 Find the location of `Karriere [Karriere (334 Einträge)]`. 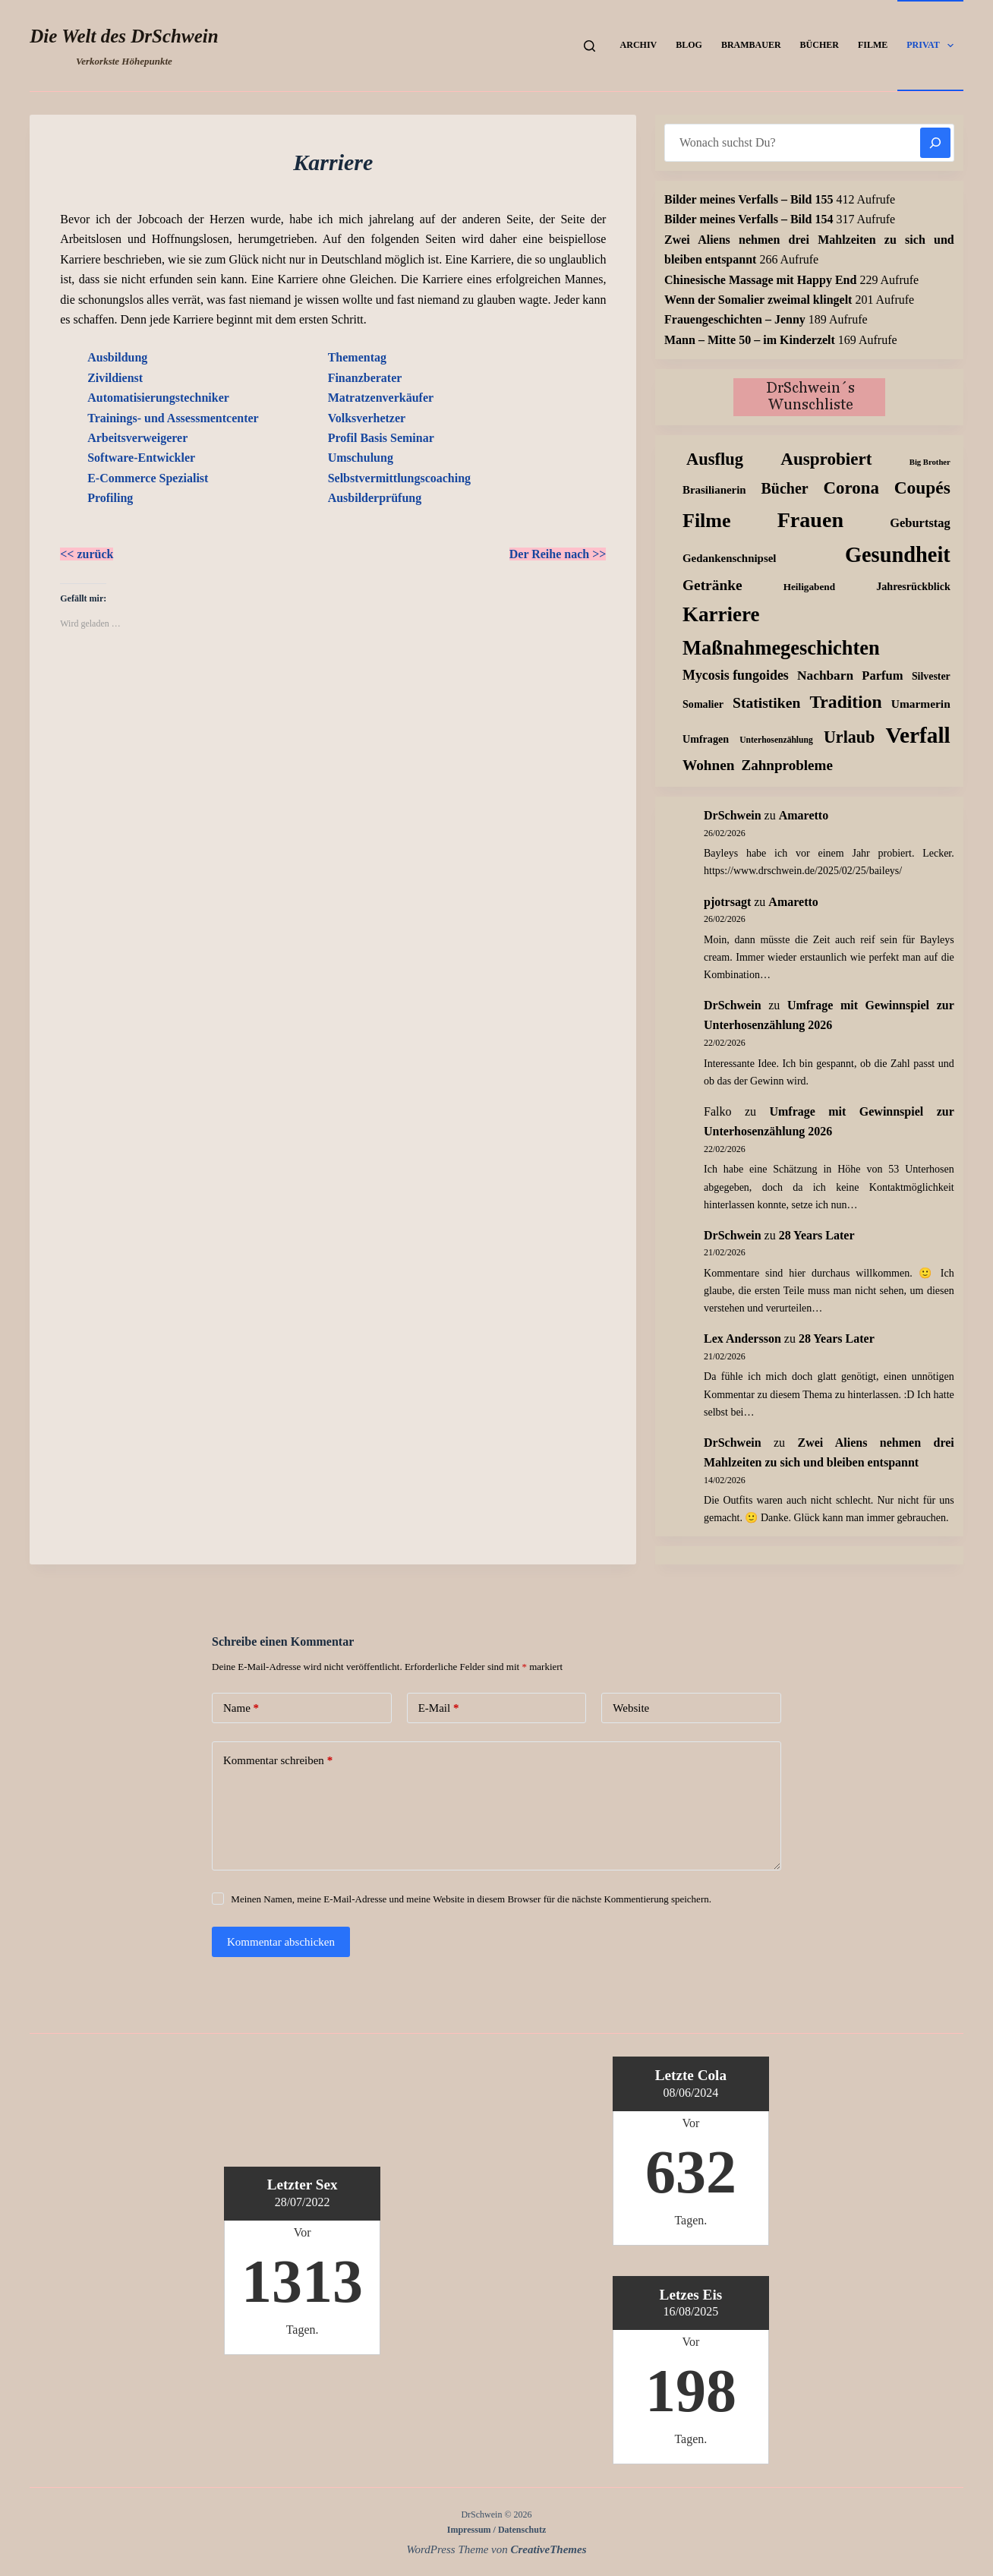

Karriere [Karriere (334 Einträge)] is located at coordinates (721, 614).